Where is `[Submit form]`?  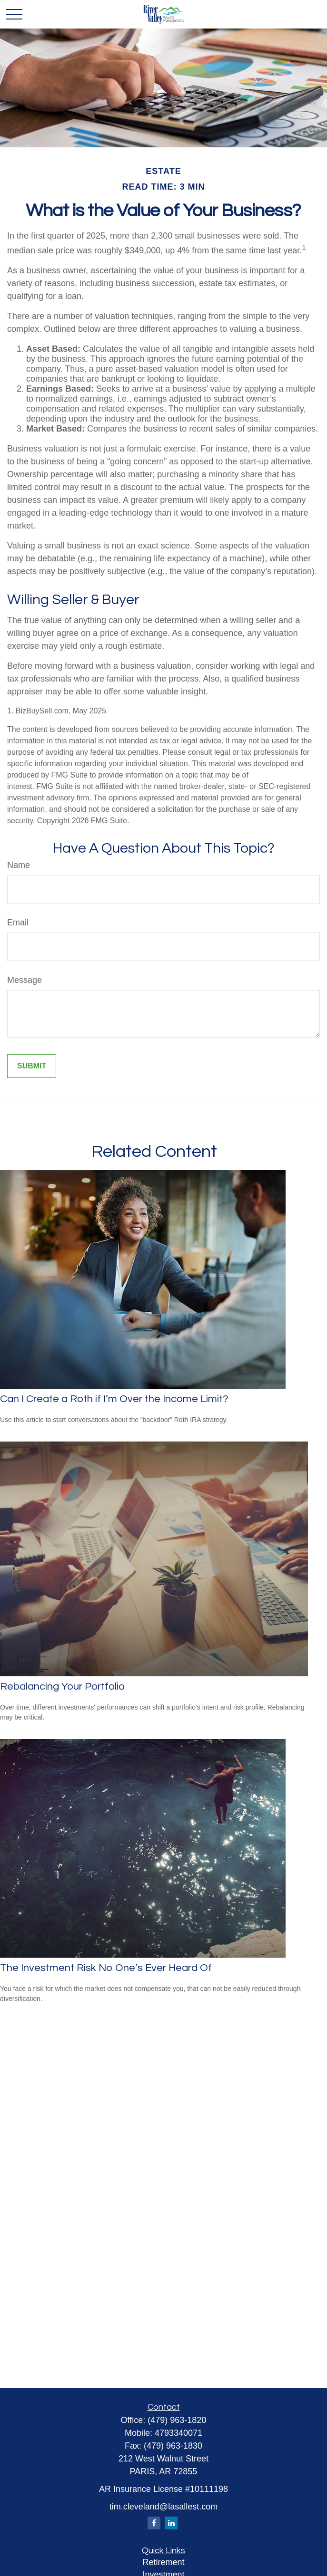 [Submit form] is located at coordinates (31, 1066).